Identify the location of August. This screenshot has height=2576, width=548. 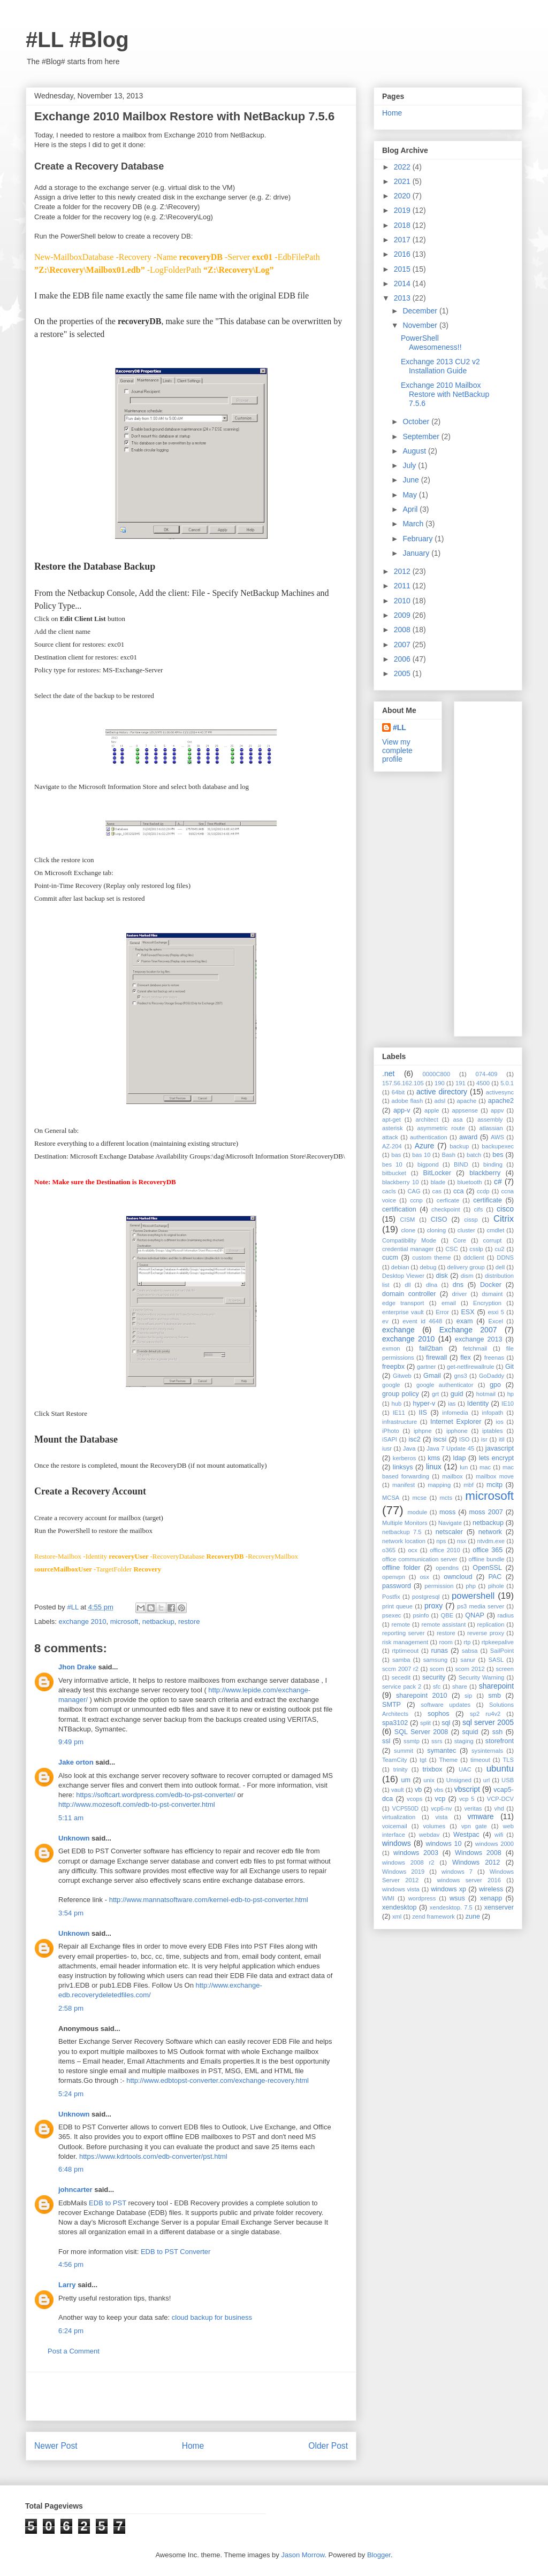
(415, 451).